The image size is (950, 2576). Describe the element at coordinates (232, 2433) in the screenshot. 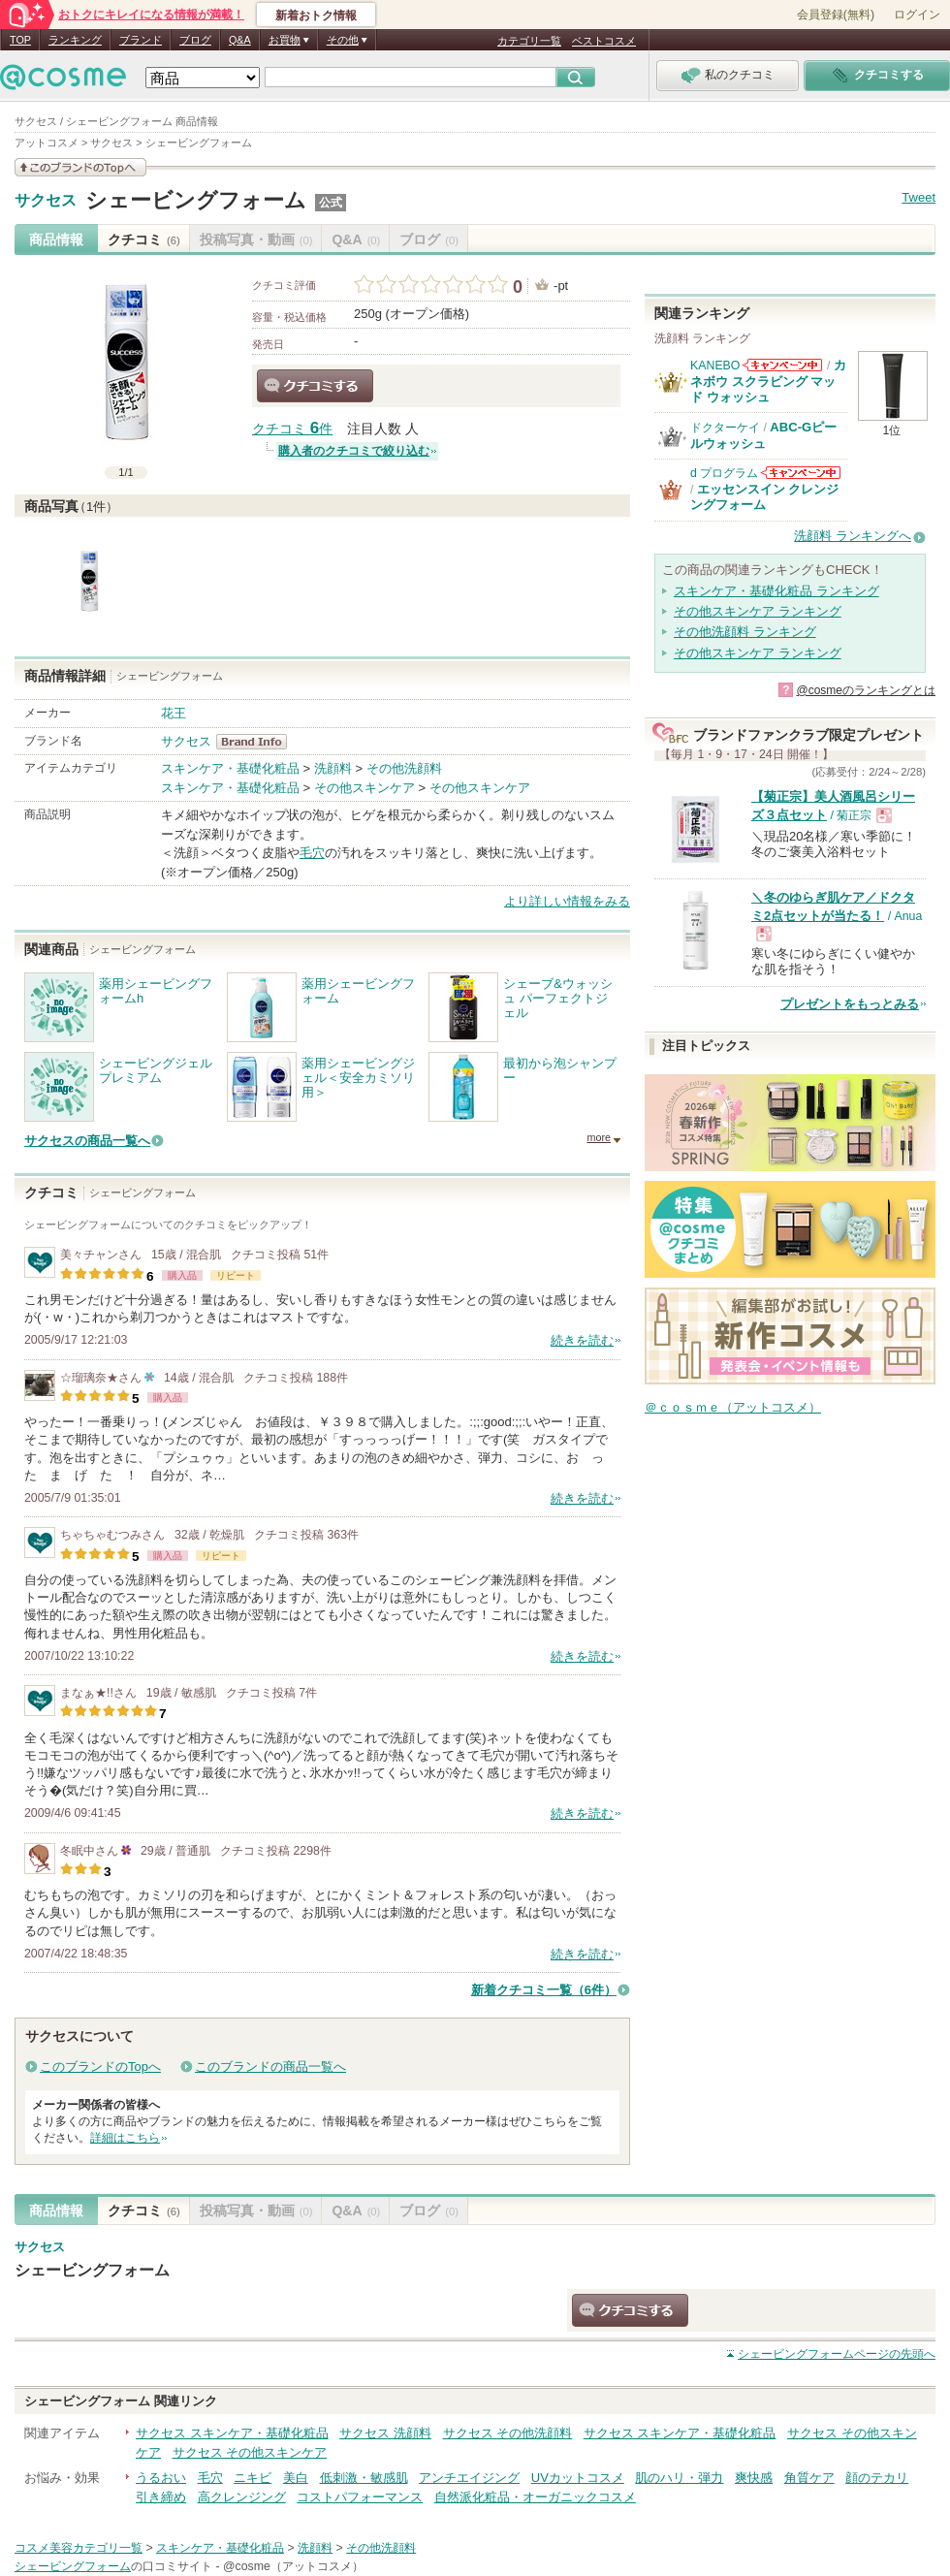

I see `サクセス スキンケア・基礎化粧品` at that location.